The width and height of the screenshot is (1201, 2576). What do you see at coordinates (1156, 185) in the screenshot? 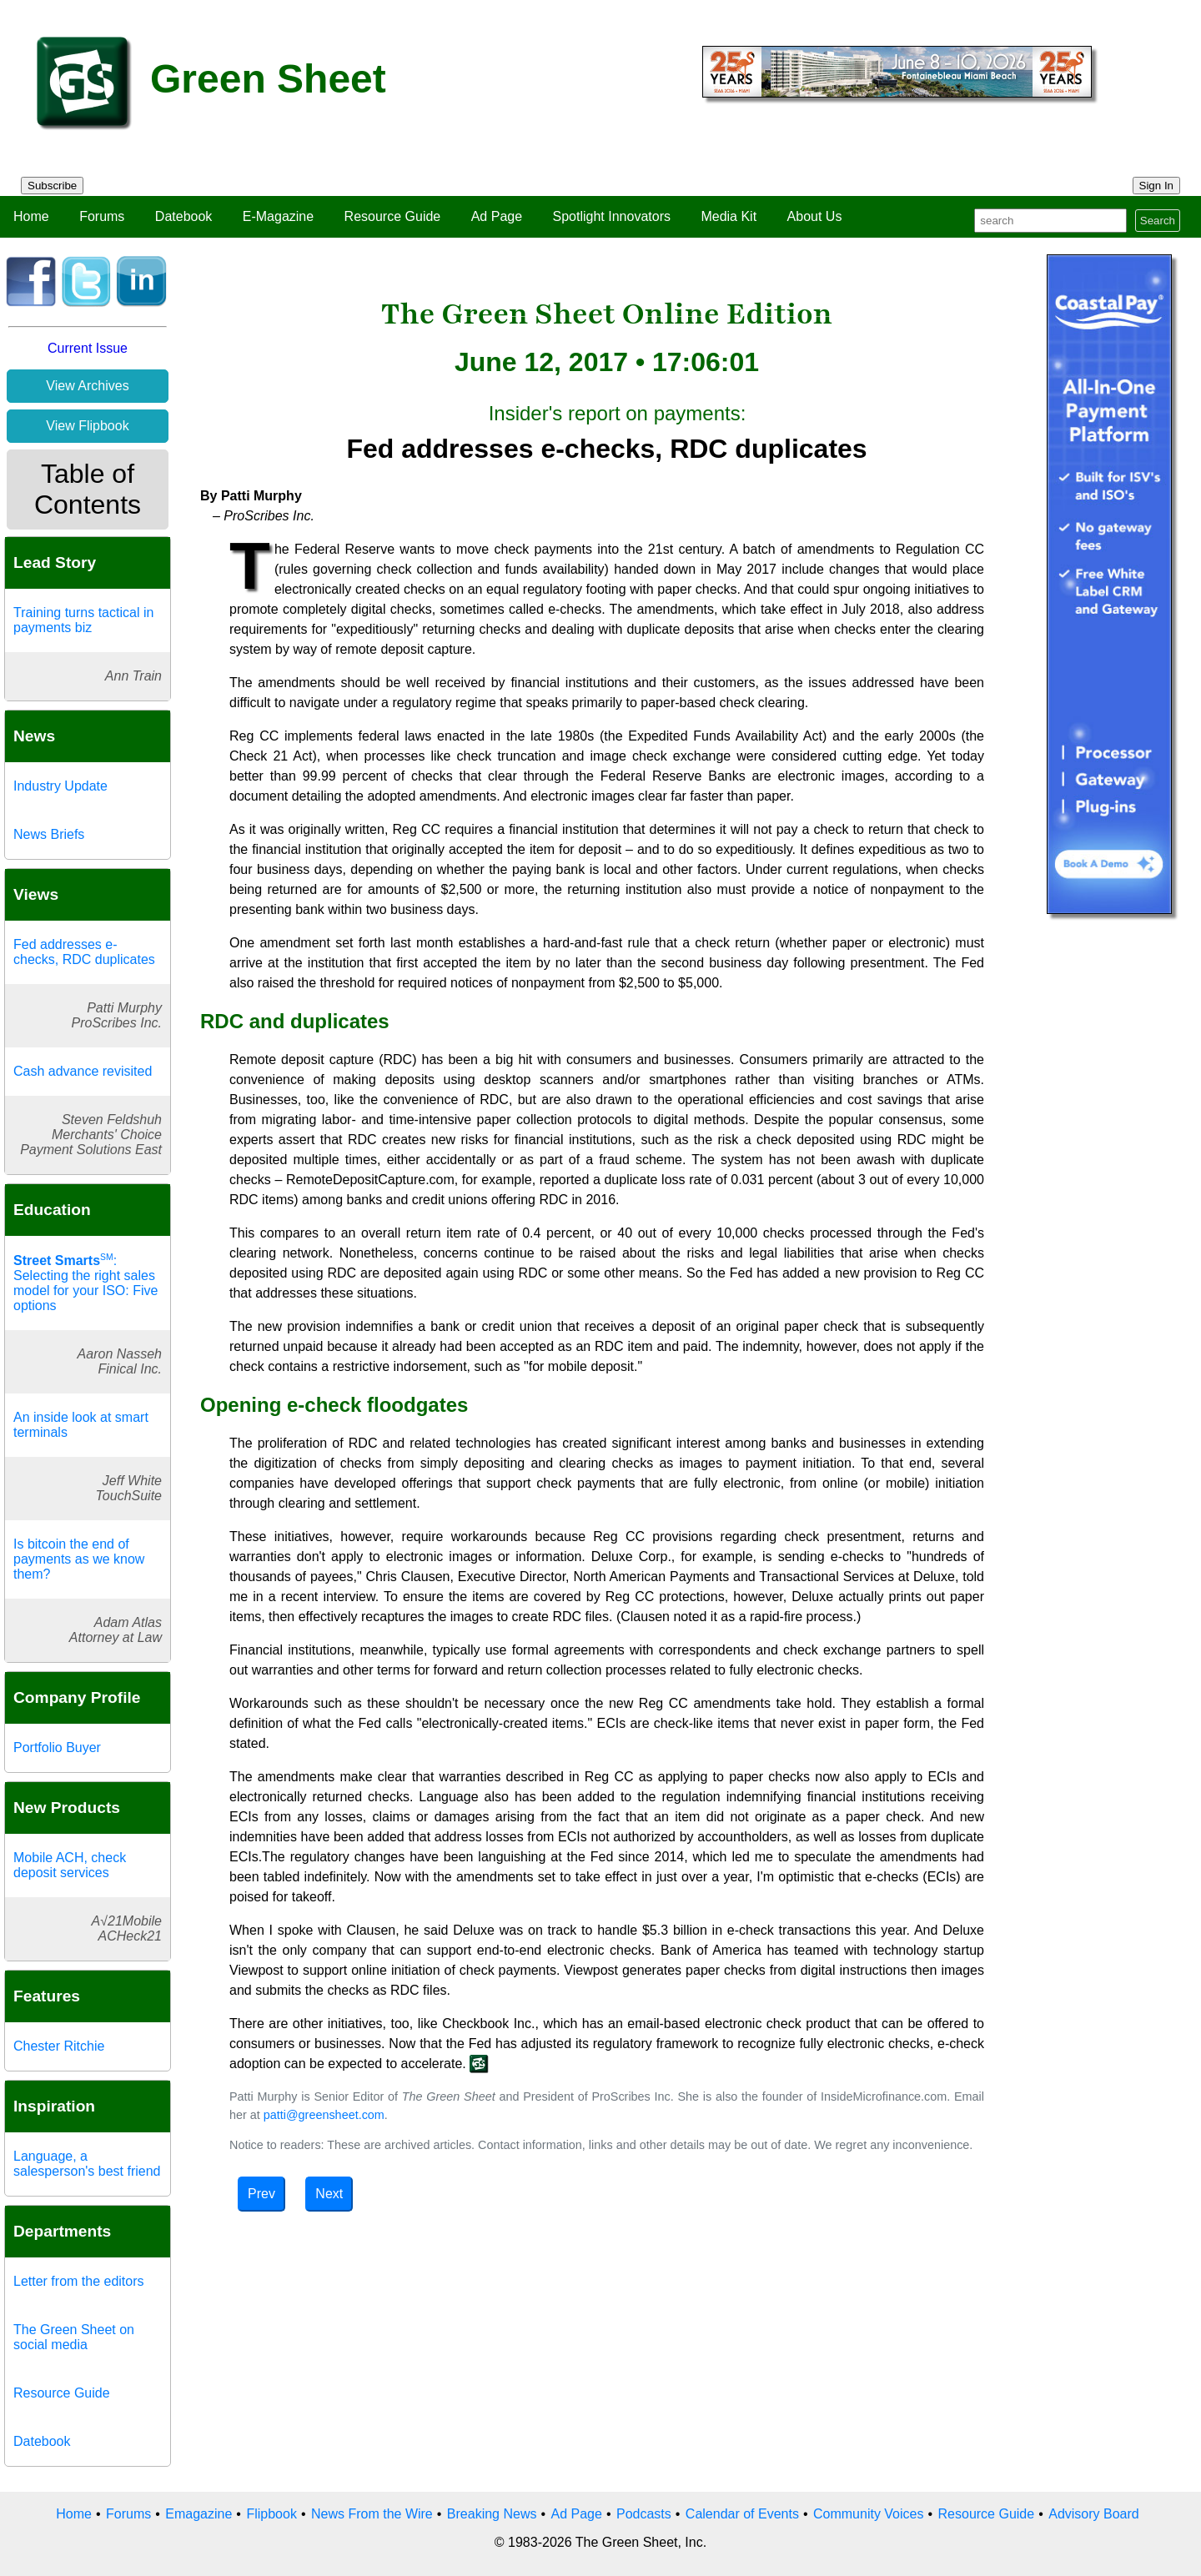
I see `Sign In` at bounding box center [1156, 185].